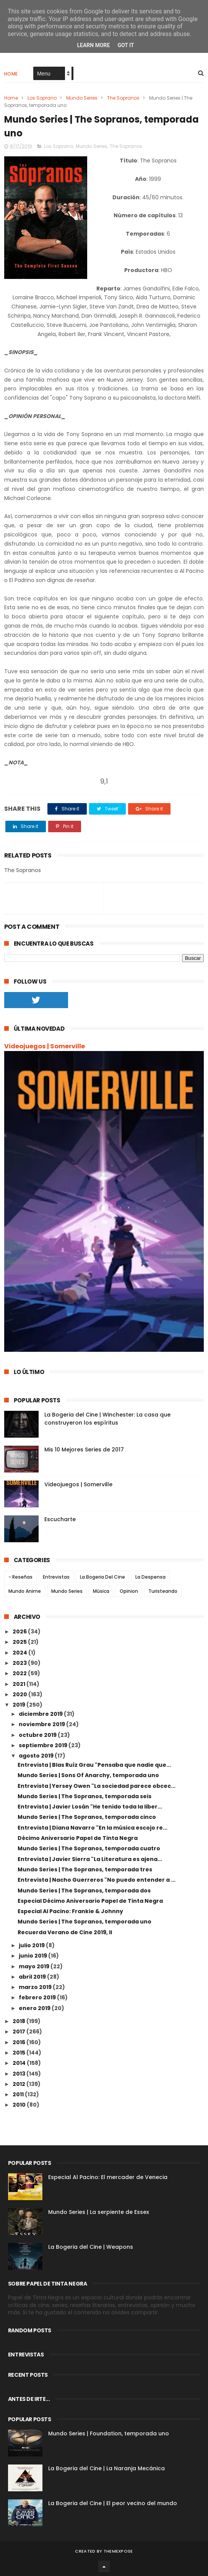  What do you see at coordinates (89, 1848) in the screenshot?
I see `Mundo Series | The Sopranos, temporada cuatro` at bounding box center [89, 1848].